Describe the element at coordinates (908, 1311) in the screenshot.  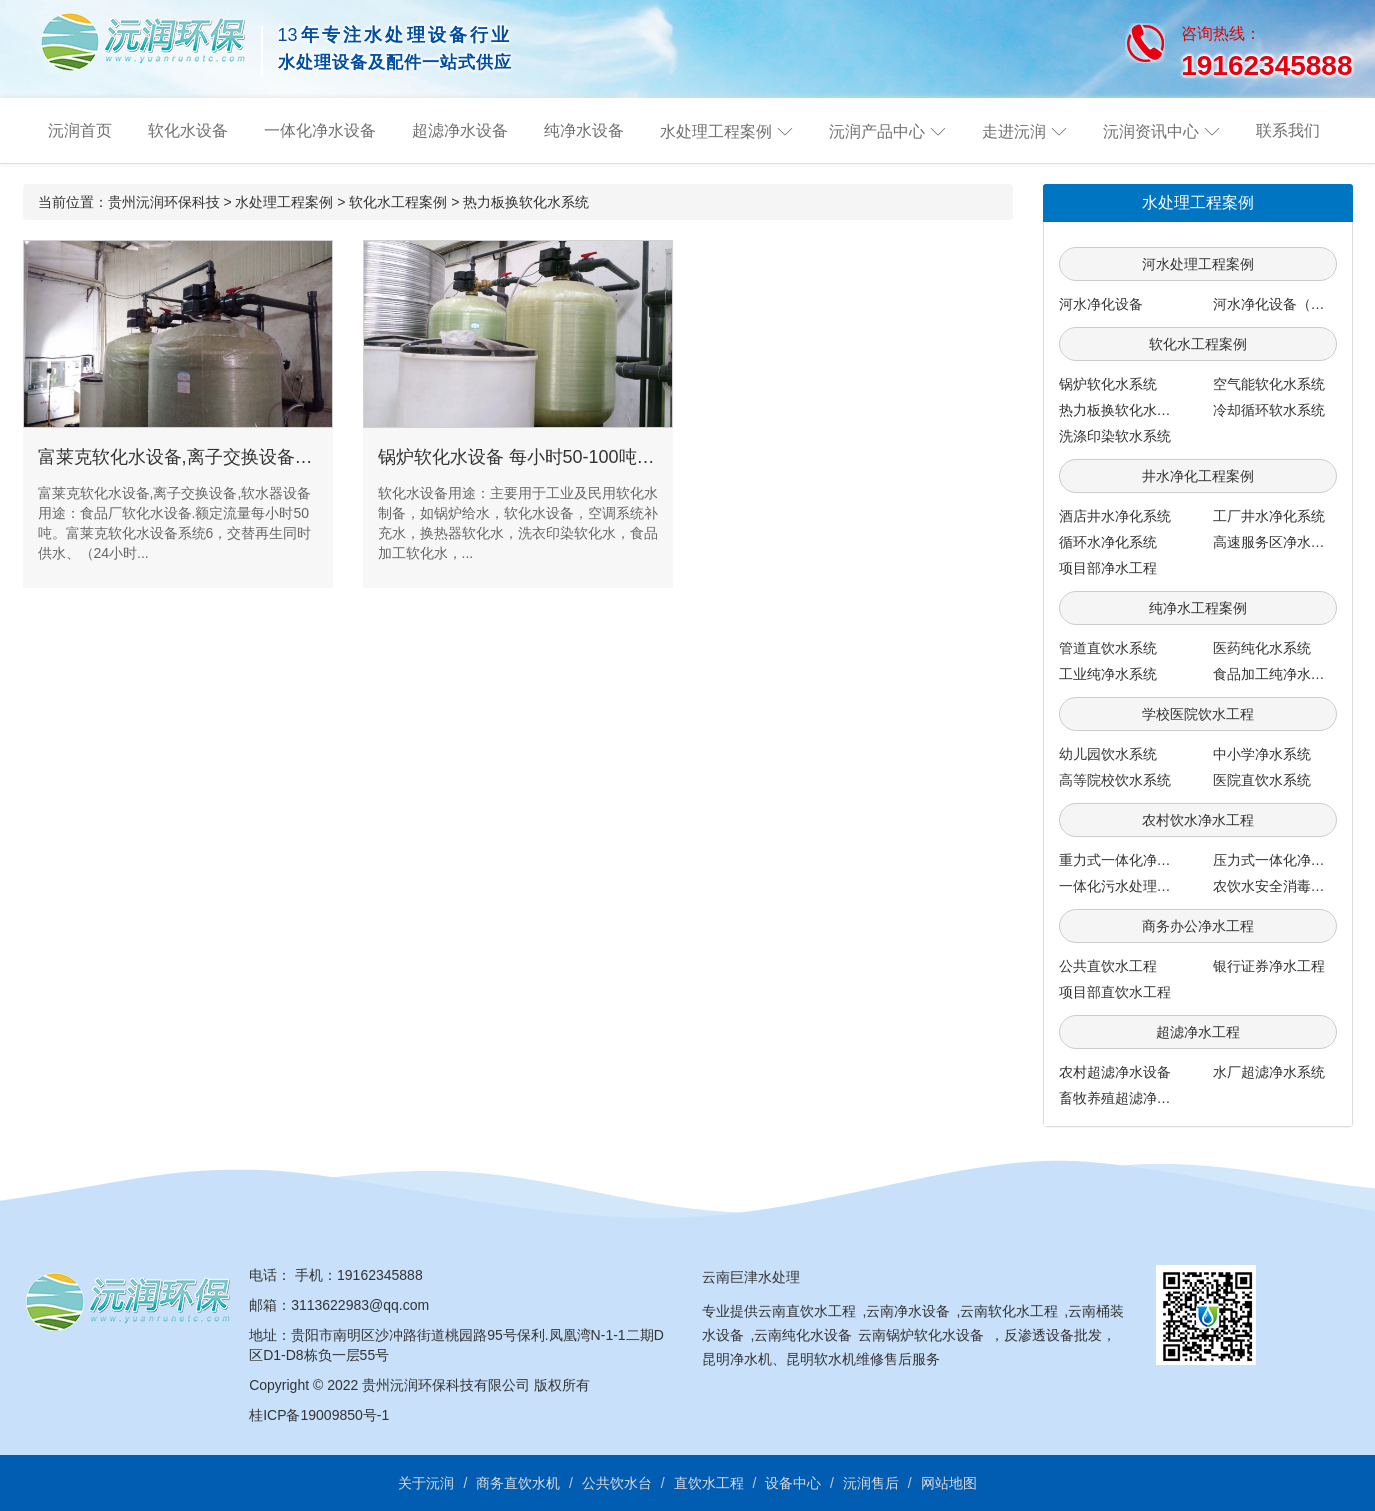
I see `云南净水设备` at that location.